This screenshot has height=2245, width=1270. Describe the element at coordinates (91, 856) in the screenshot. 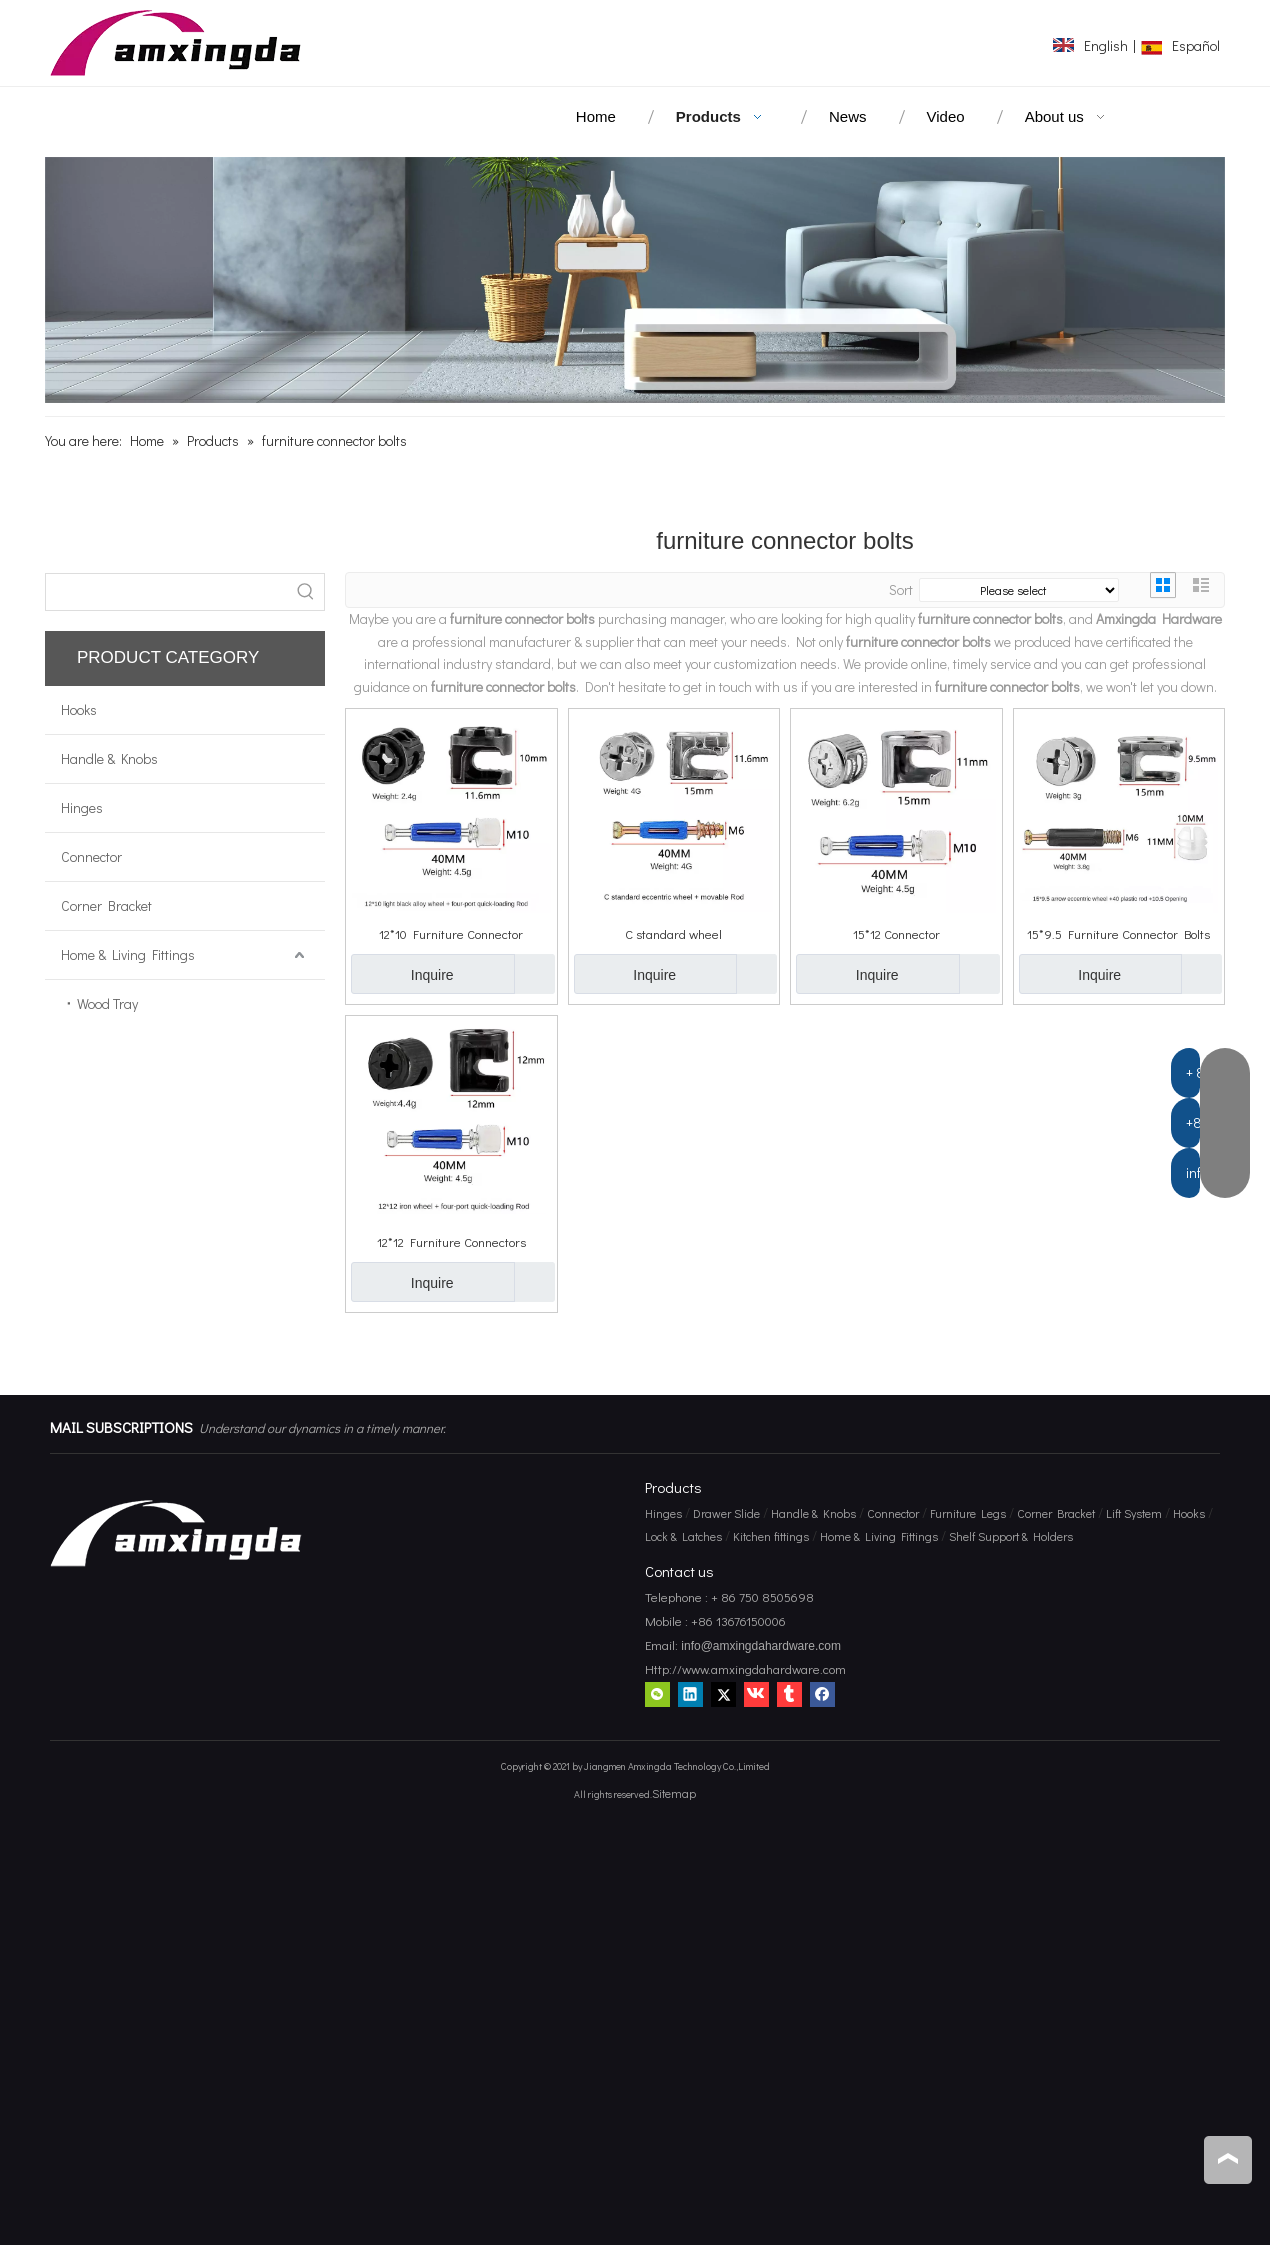

I see `Connector` at that location.